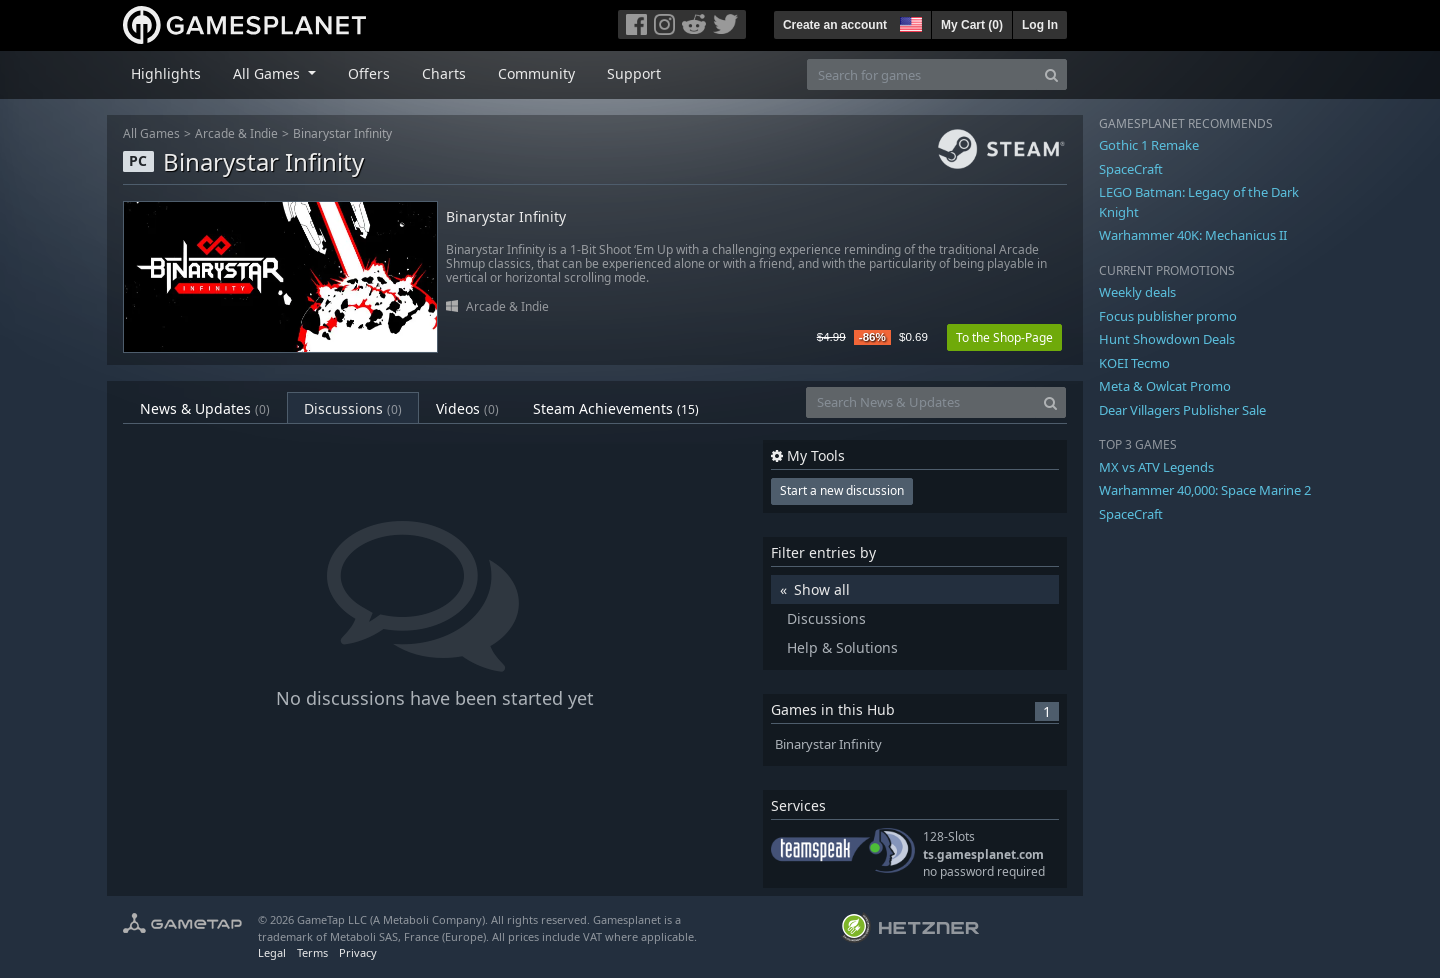  What do you see at coordinates (166, 73) in the screenshot?
I see `Highlights` at bounding box center [166, 73].